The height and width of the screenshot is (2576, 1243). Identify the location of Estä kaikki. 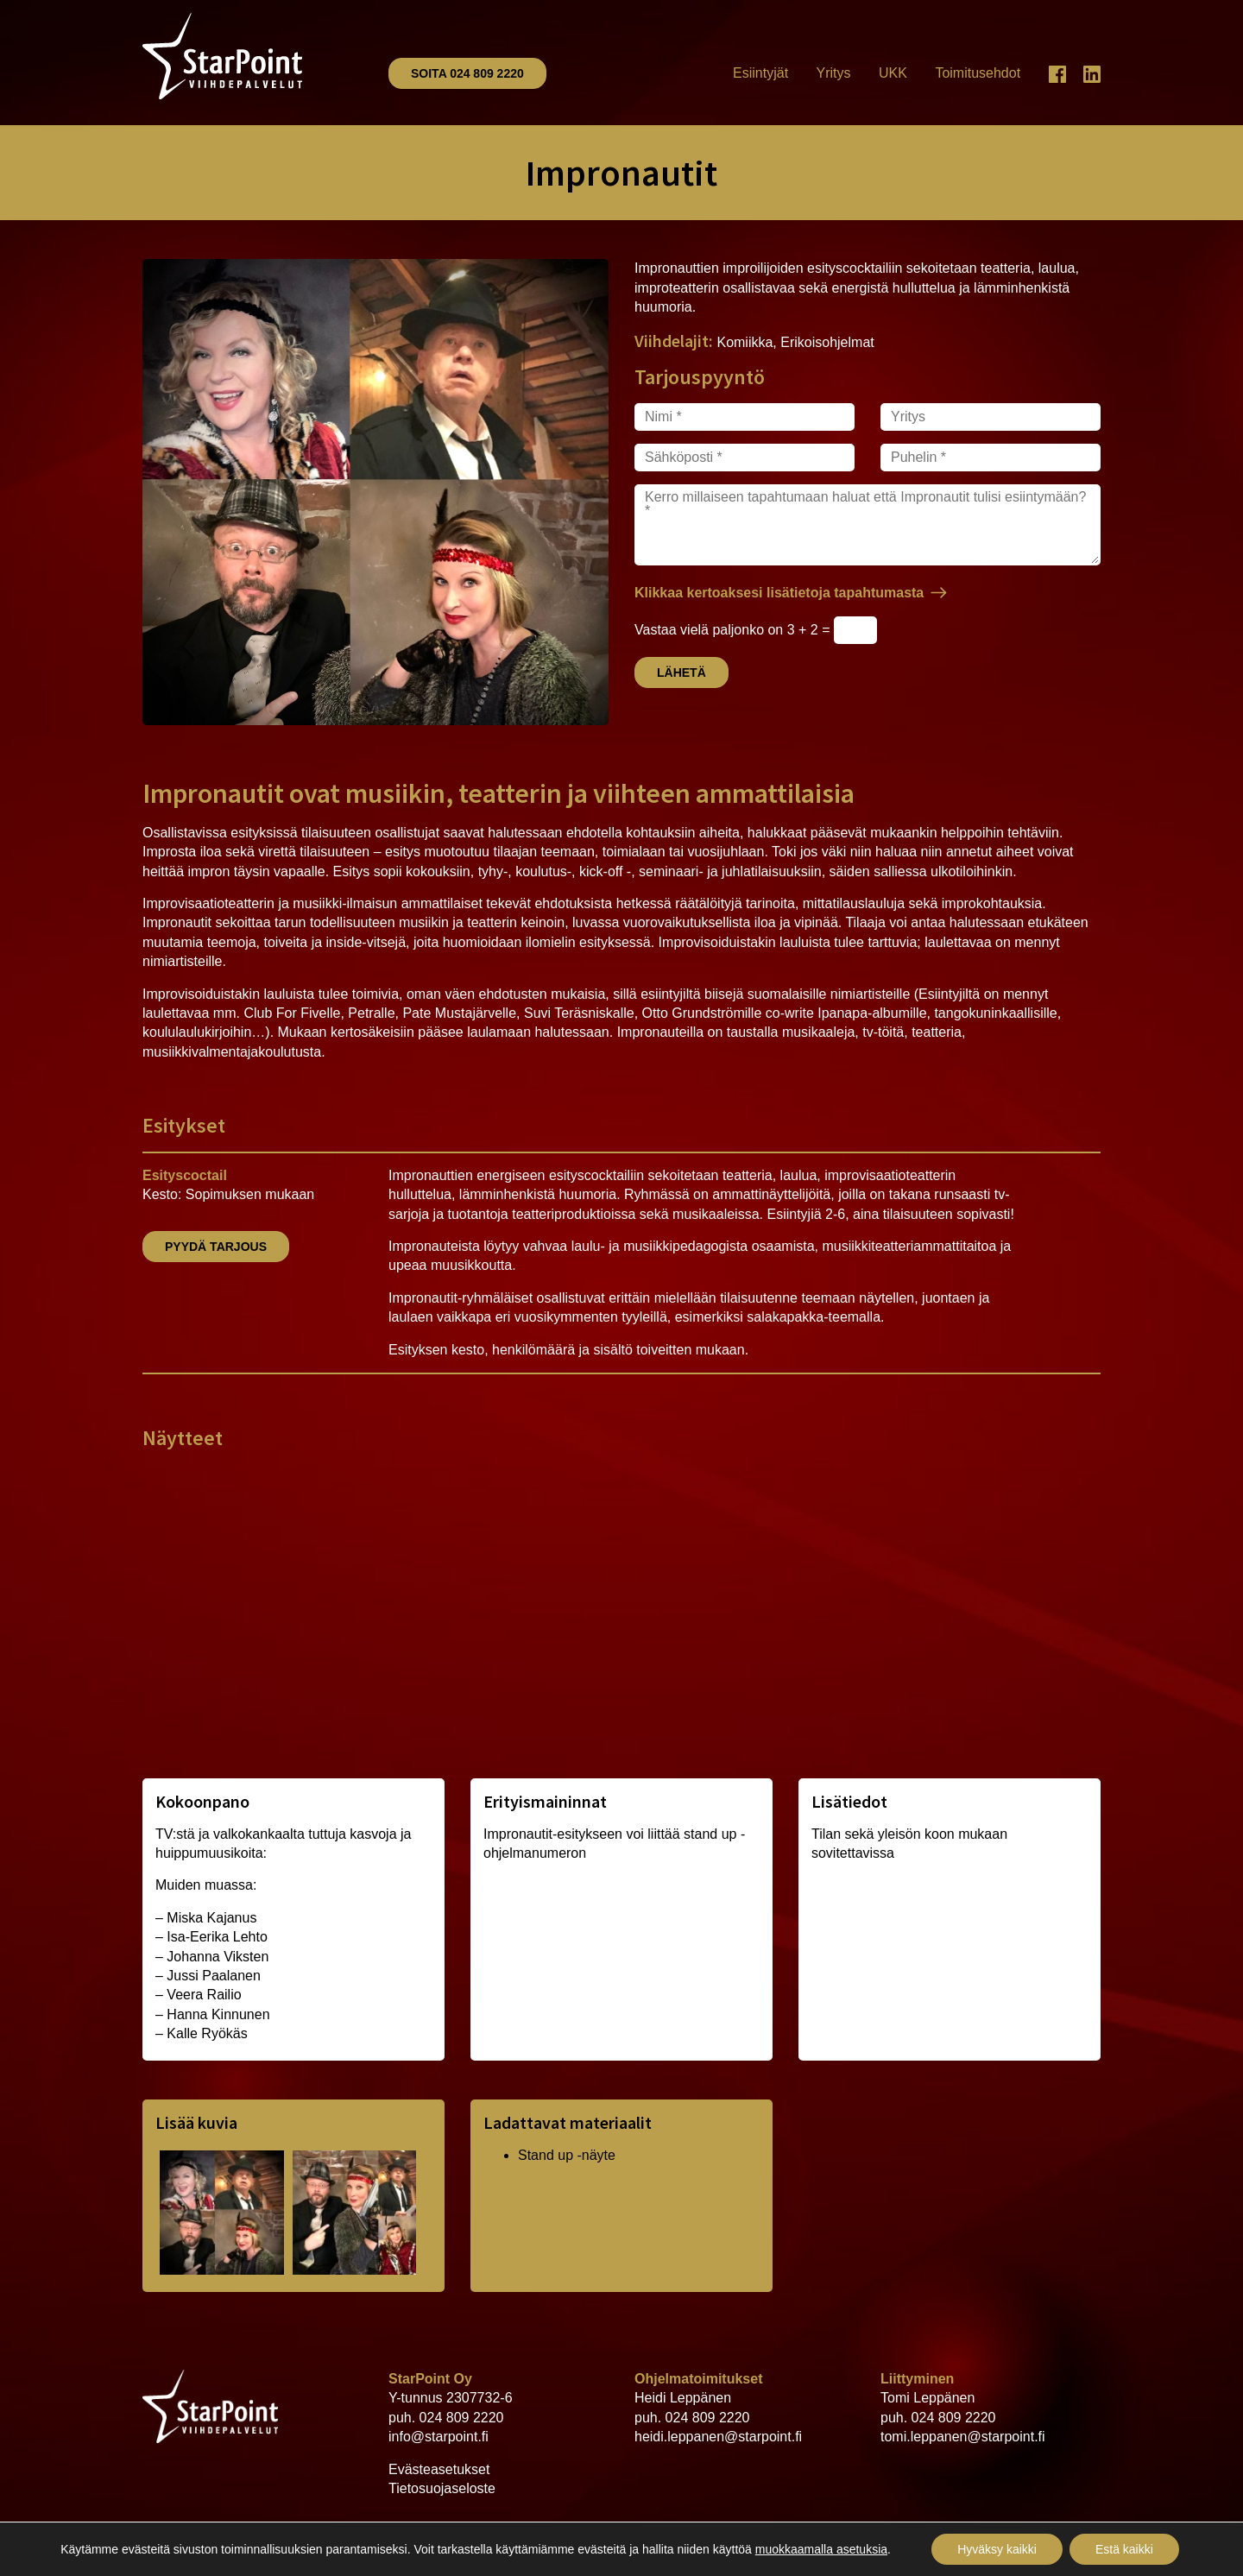
(1124, 2549).